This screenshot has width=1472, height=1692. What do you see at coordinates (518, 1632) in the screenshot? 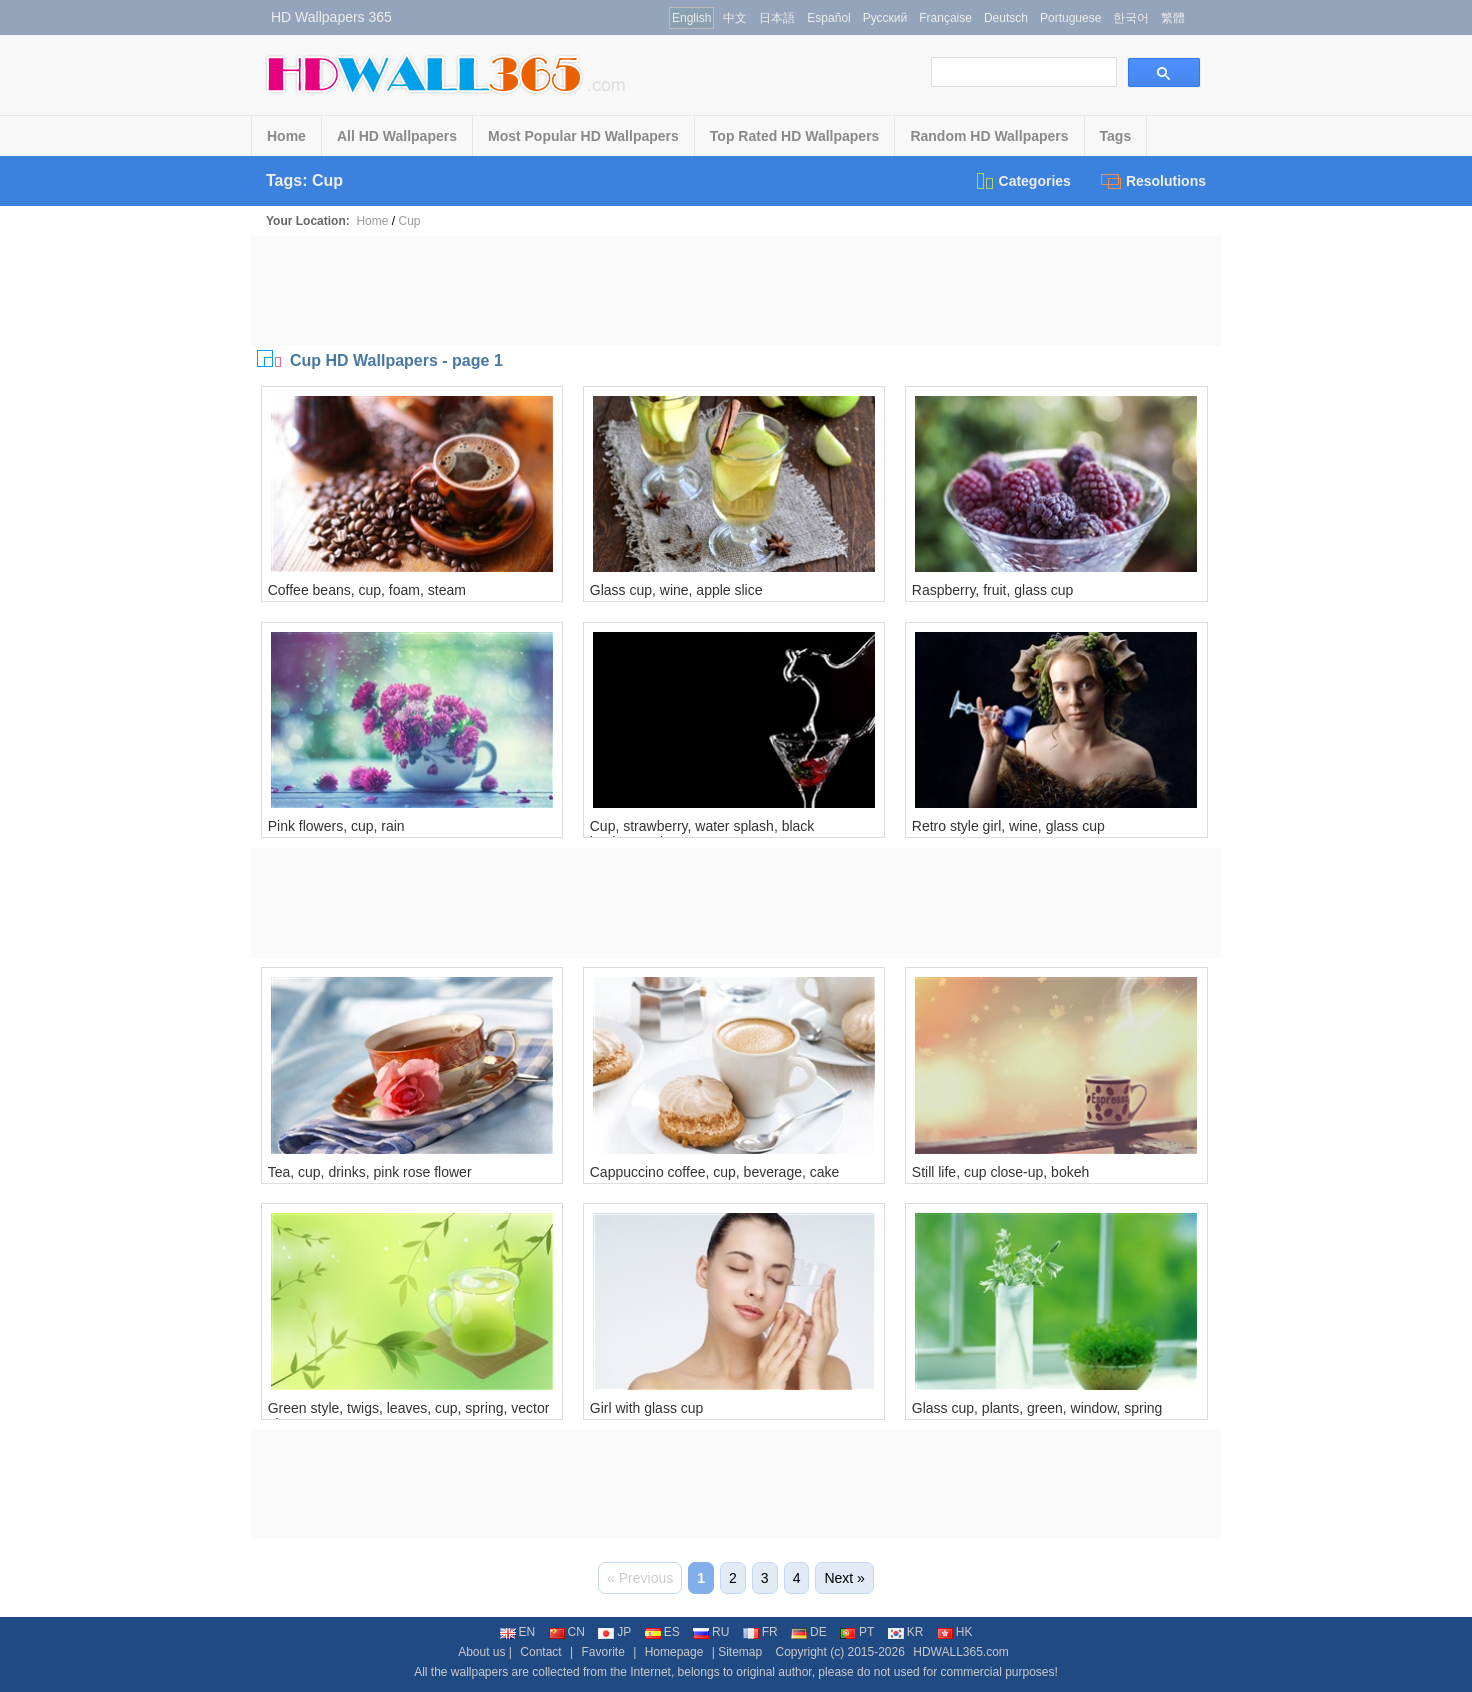
I see `EN` at bounding box center [518, 1632].